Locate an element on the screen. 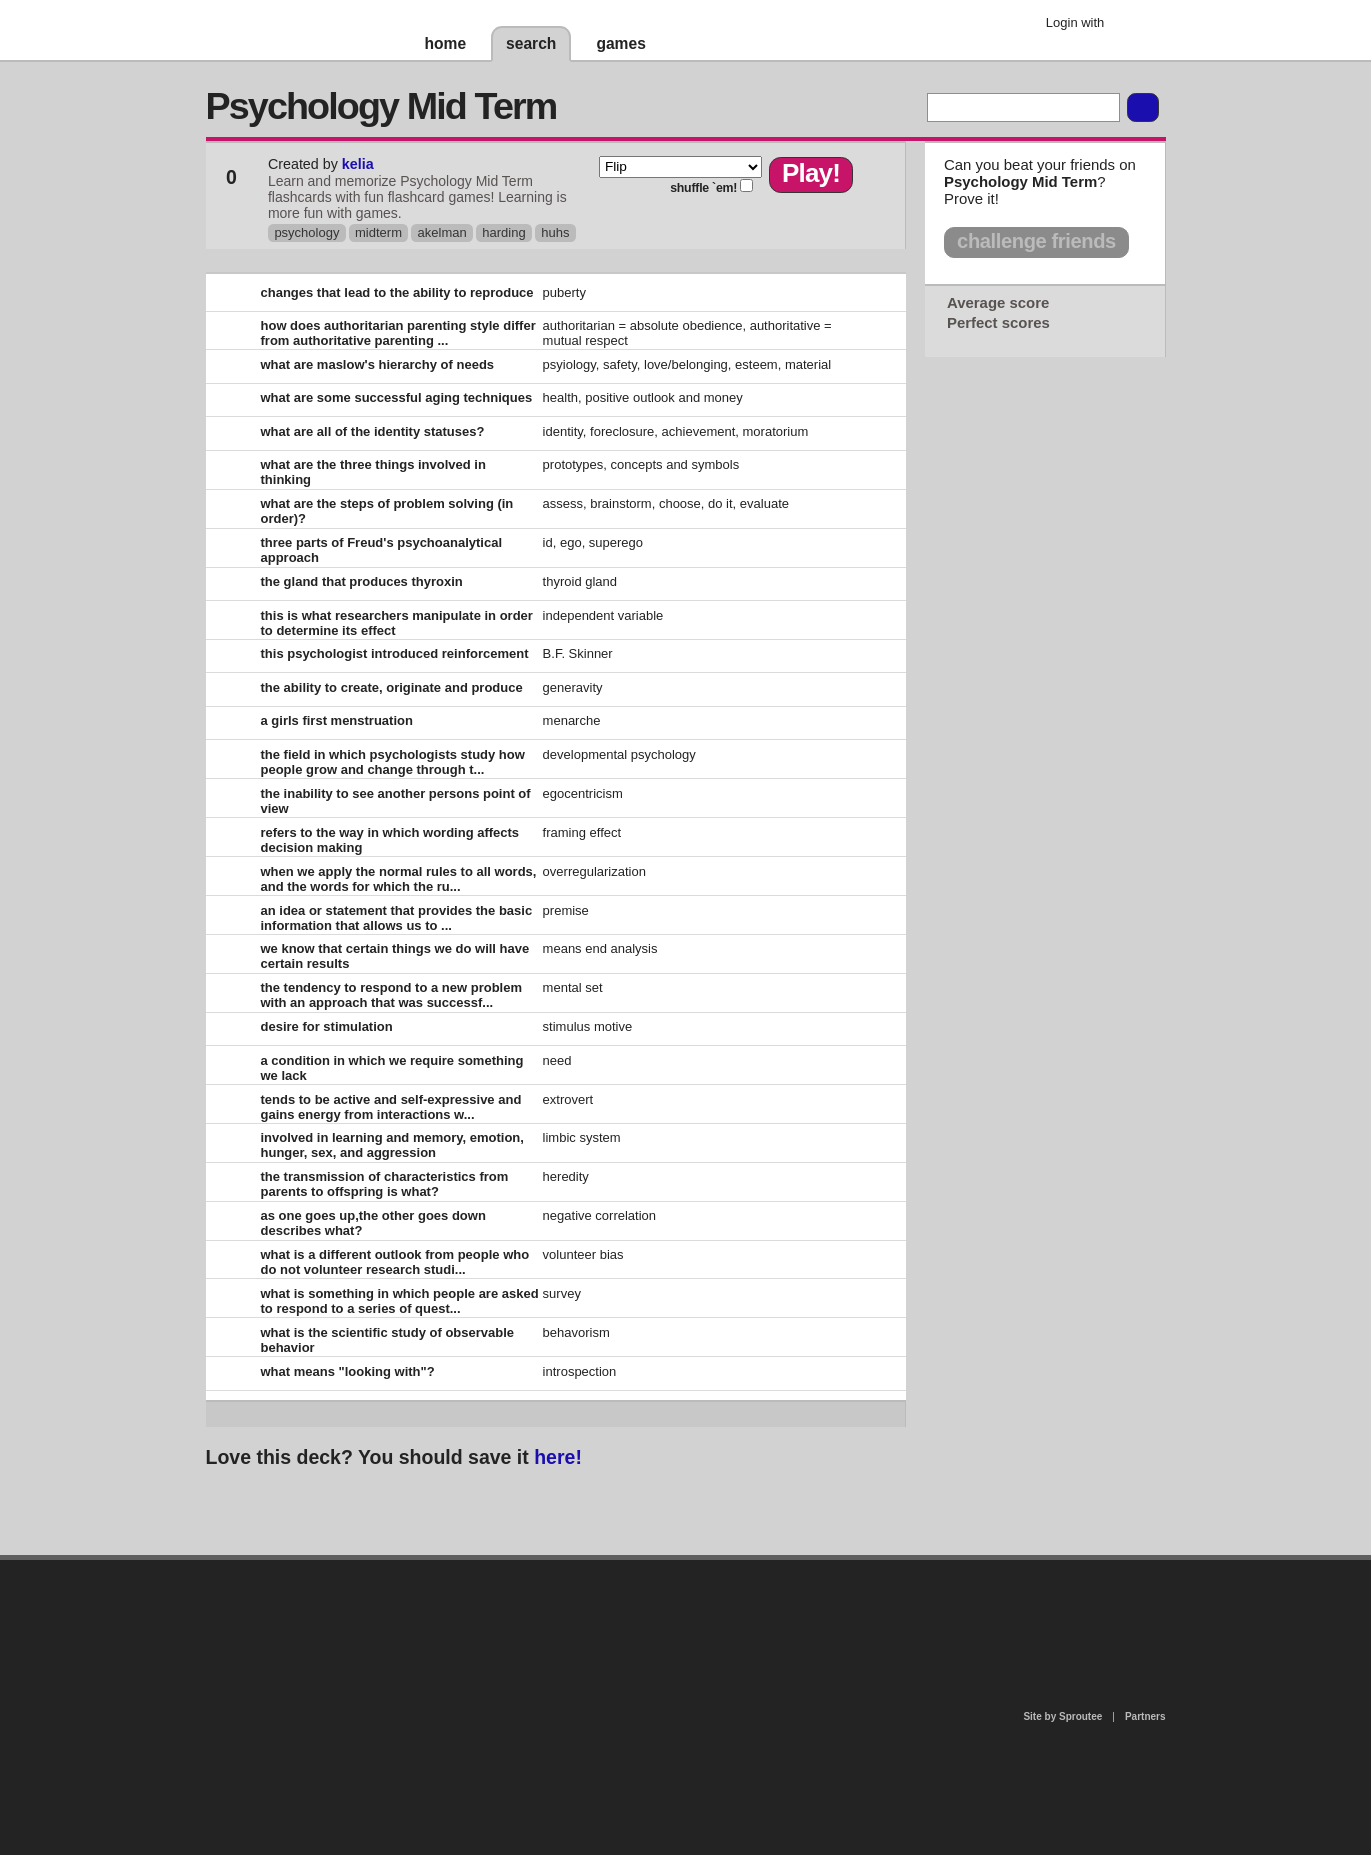  extrovert is located at coordinates (568, 1099).